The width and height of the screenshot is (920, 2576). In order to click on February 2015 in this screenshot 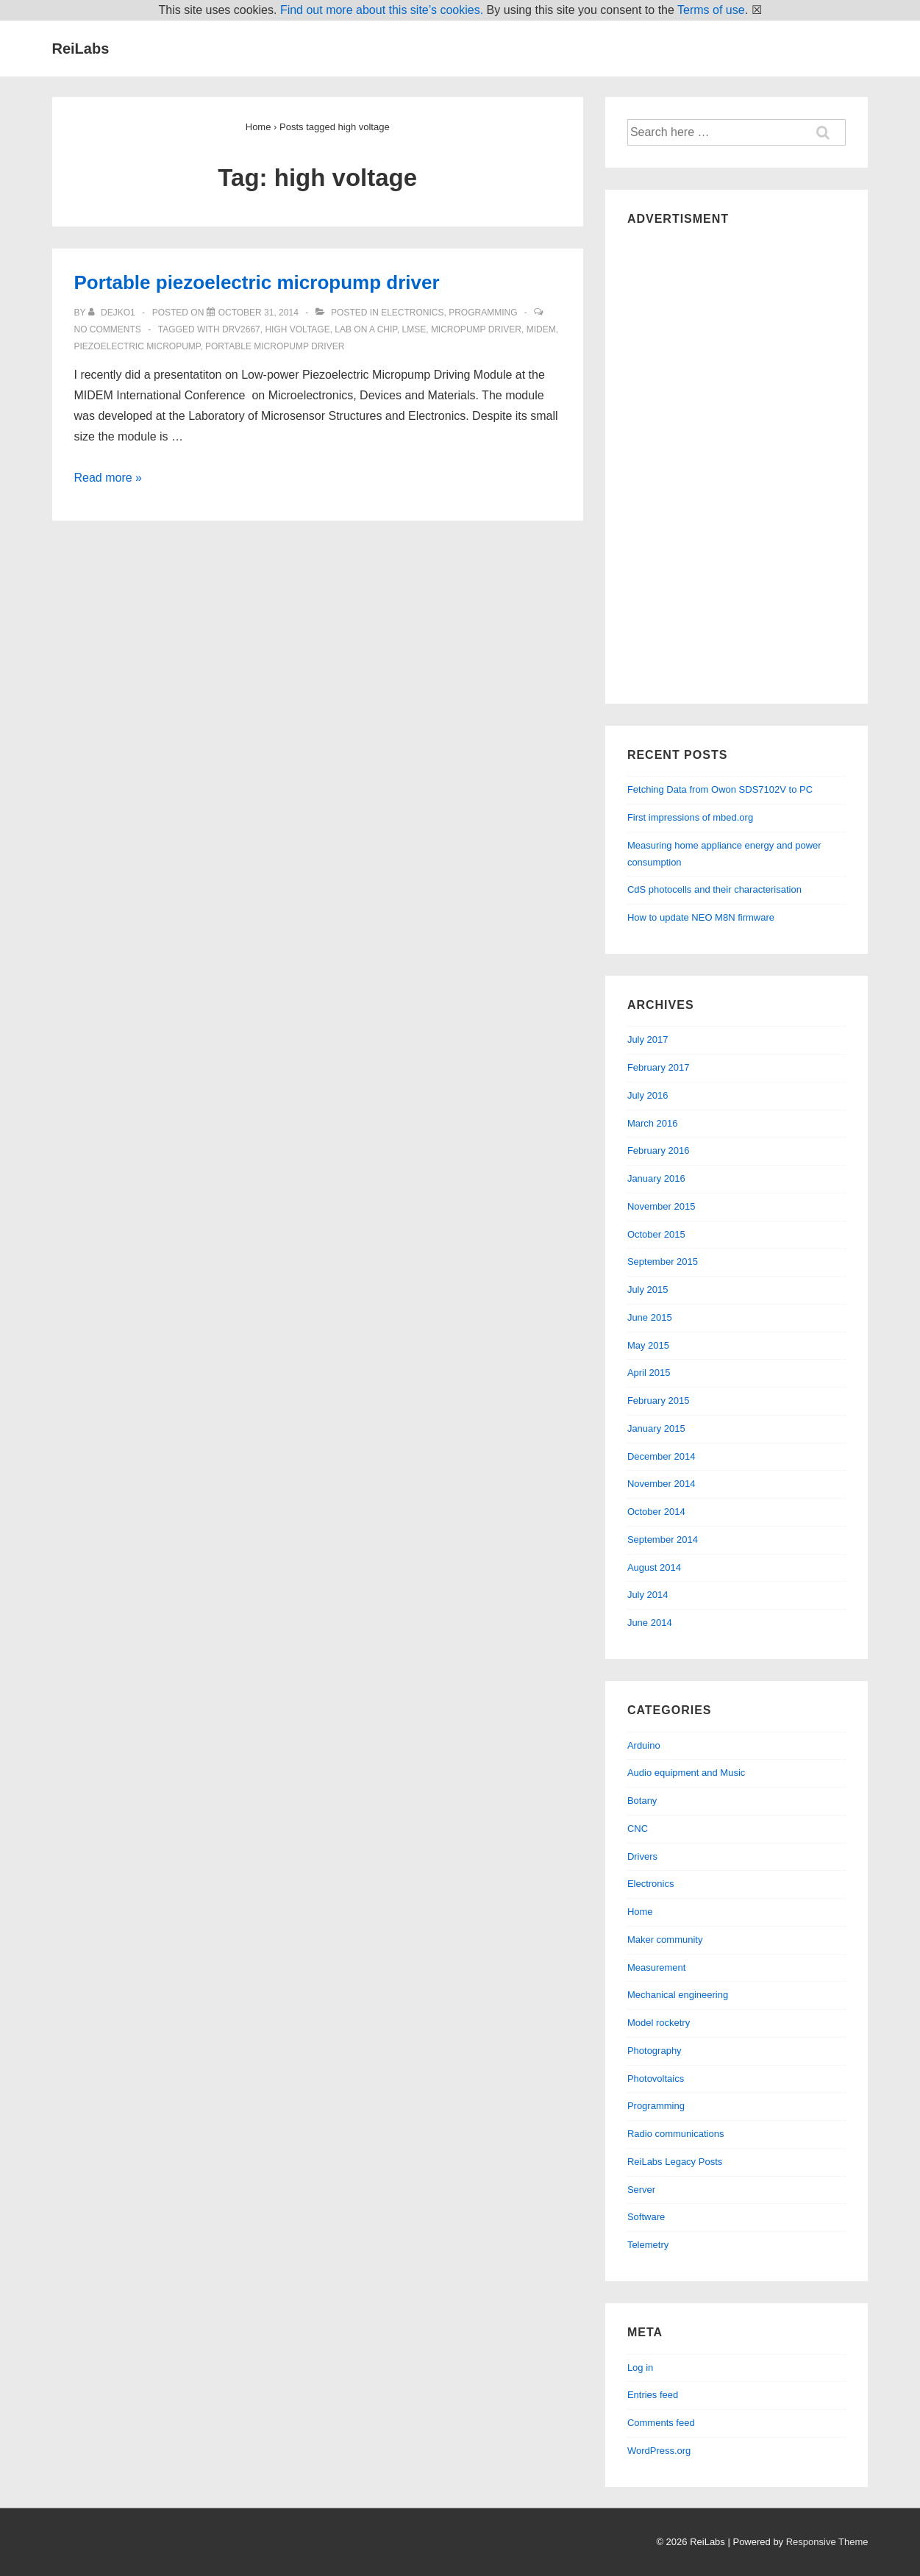, I will do `click(658, 1400)`.